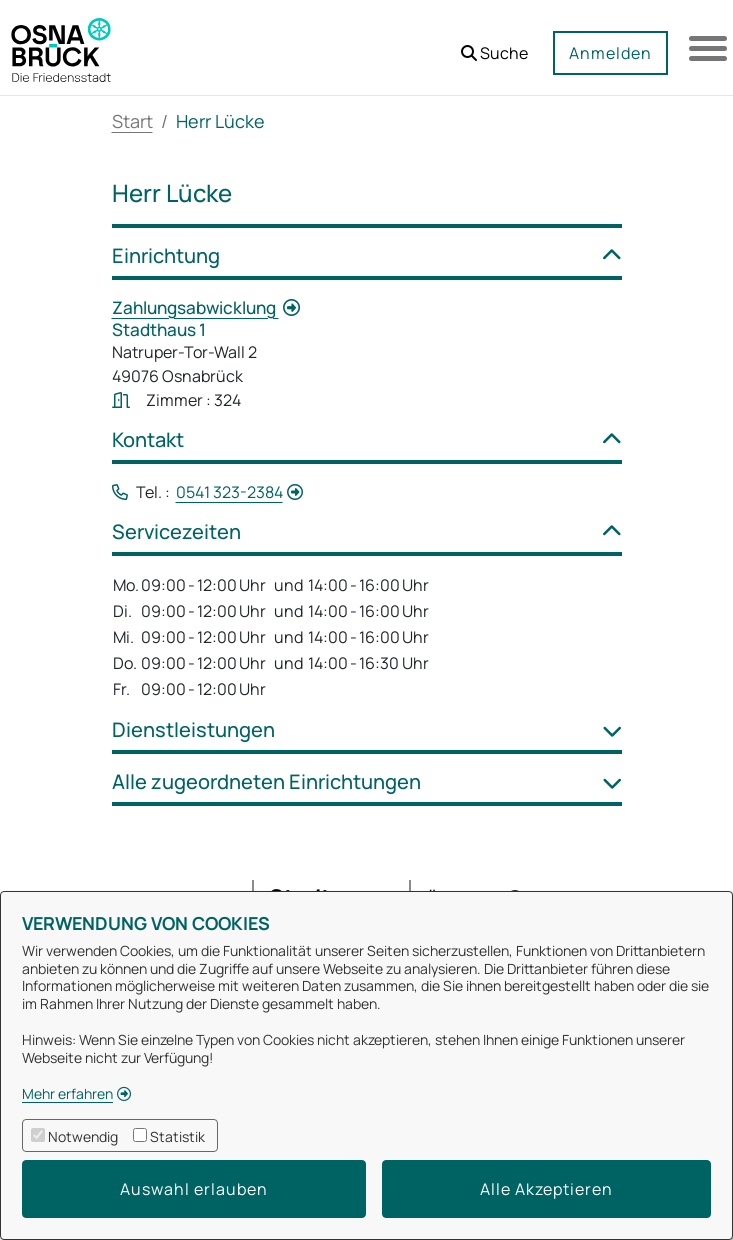 Image resolution: width=733 pixels, height=1240 pixels. I want to click on [button], so click(492, 45).